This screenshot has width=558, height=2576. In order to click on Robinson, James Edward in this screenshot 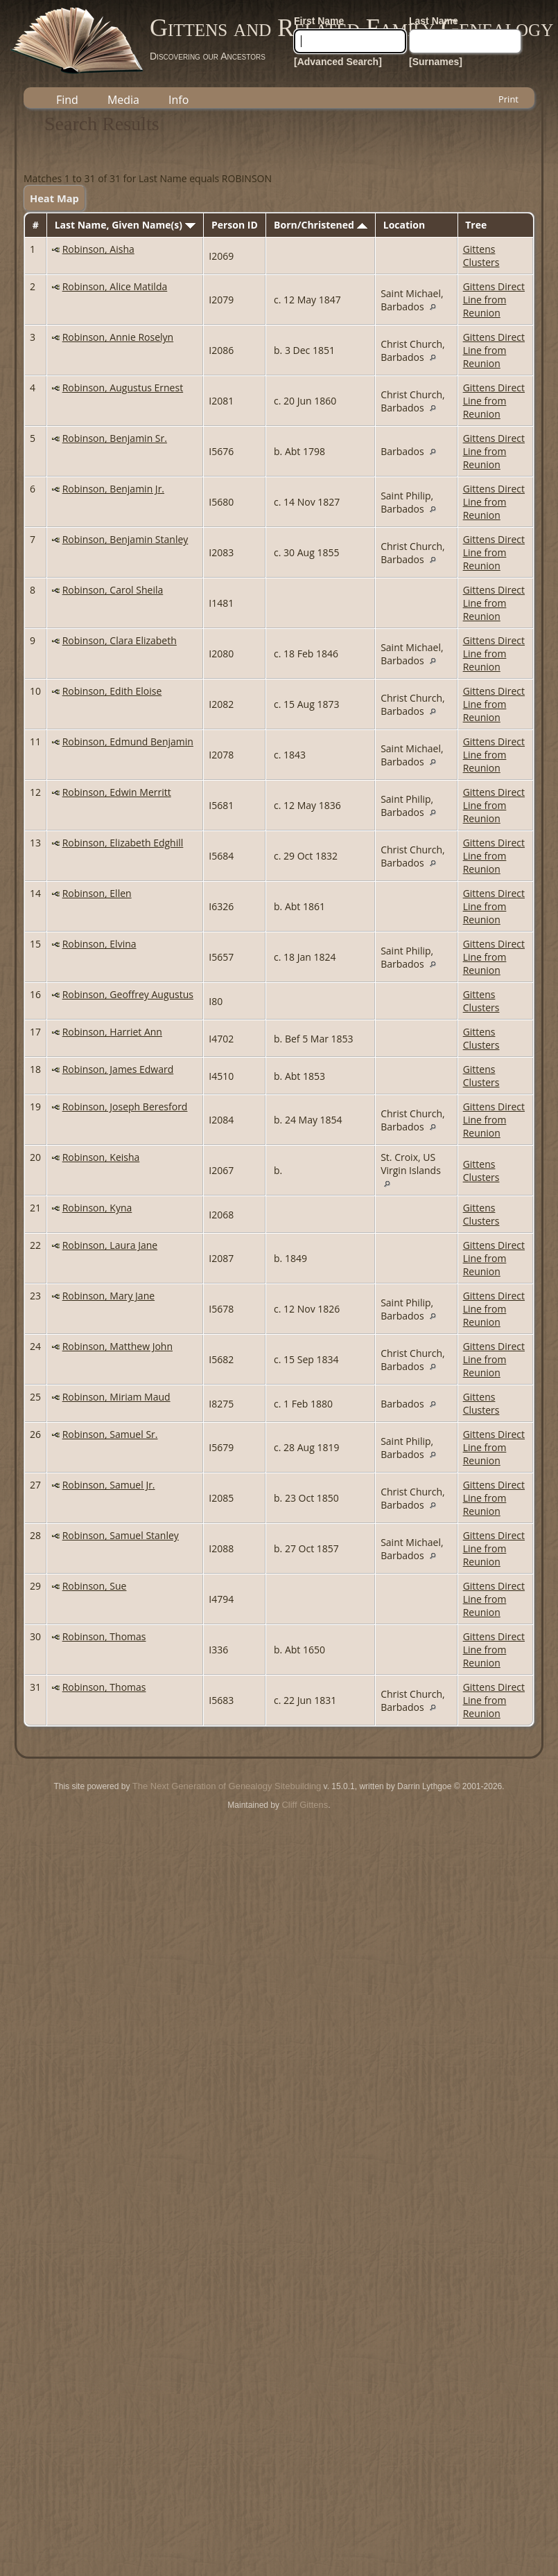, I will do `click(118, 1069)`.